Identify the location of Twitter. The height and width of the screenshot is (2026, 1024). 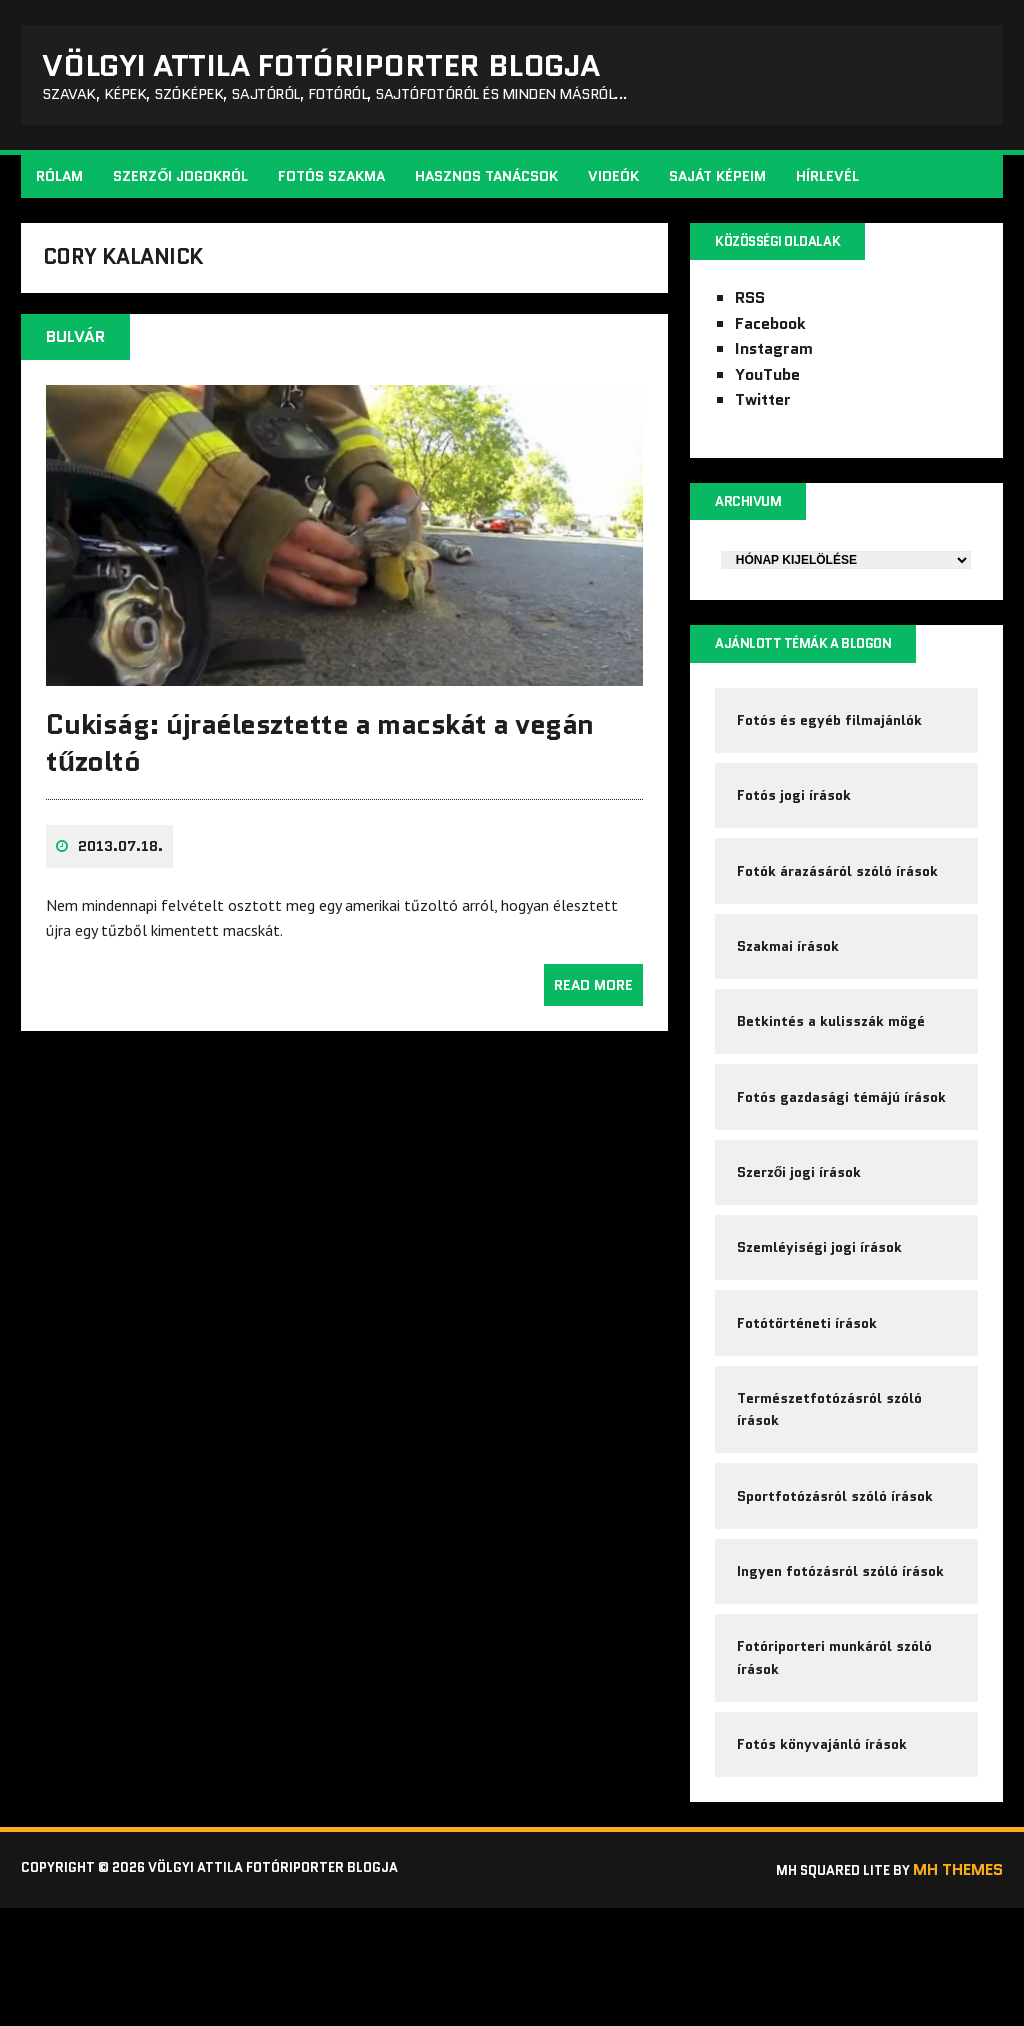
(762, 412).